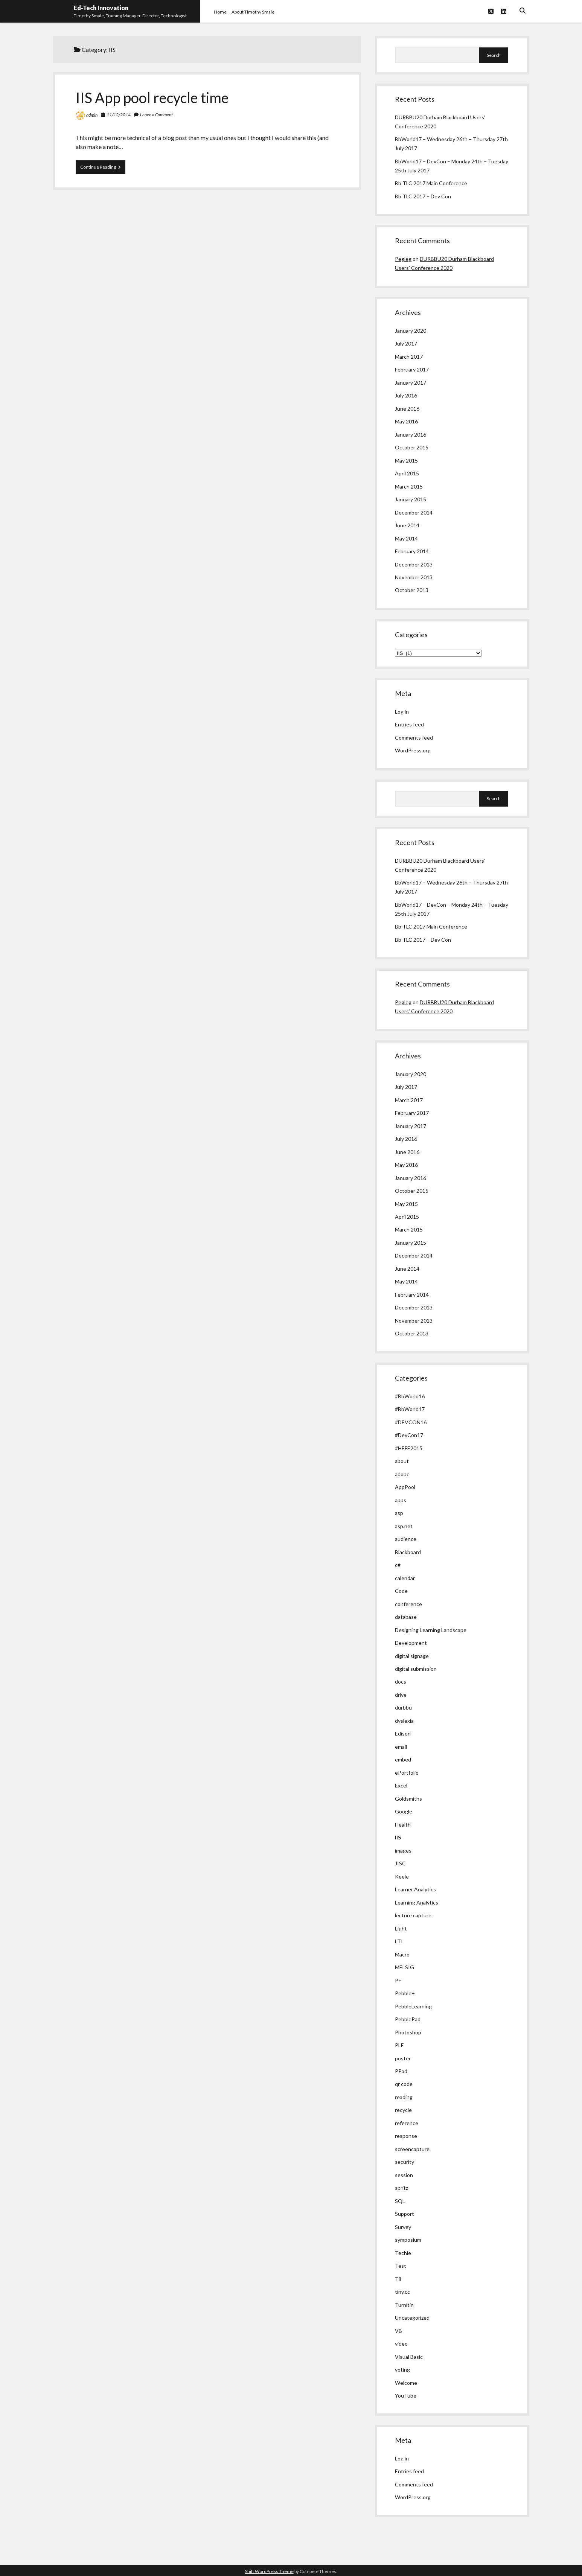 The height and width of the screenshot is (2576, 582). What do you see at coordinates (398, 1565) in the screenshot?
I see `c#` at bounding box center [398, 1565].